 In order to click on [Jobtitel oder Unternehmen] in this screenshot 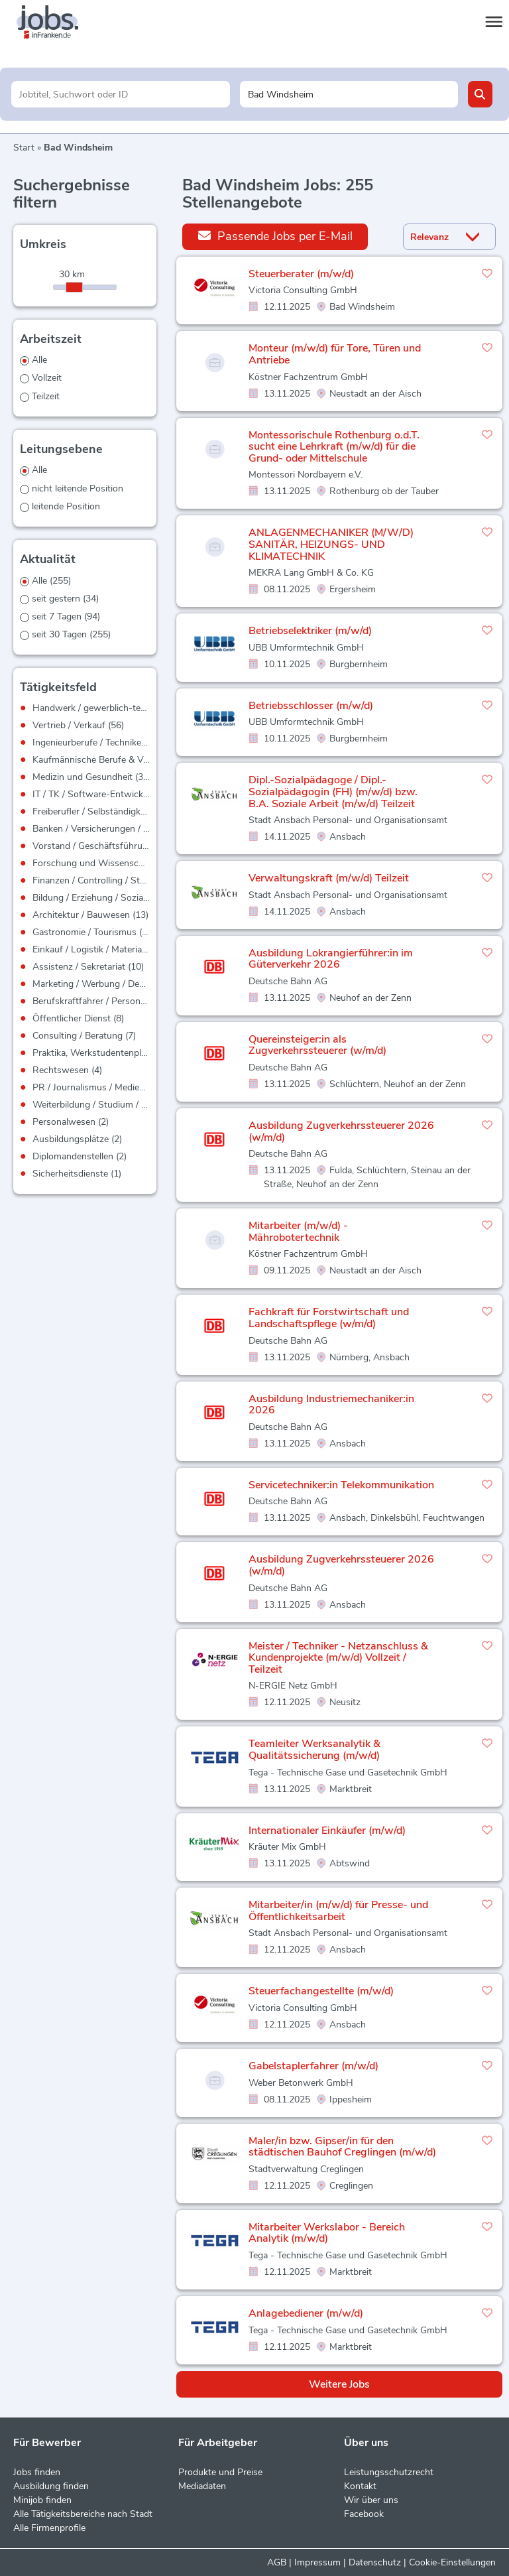, I will do `click(120, 94)`.